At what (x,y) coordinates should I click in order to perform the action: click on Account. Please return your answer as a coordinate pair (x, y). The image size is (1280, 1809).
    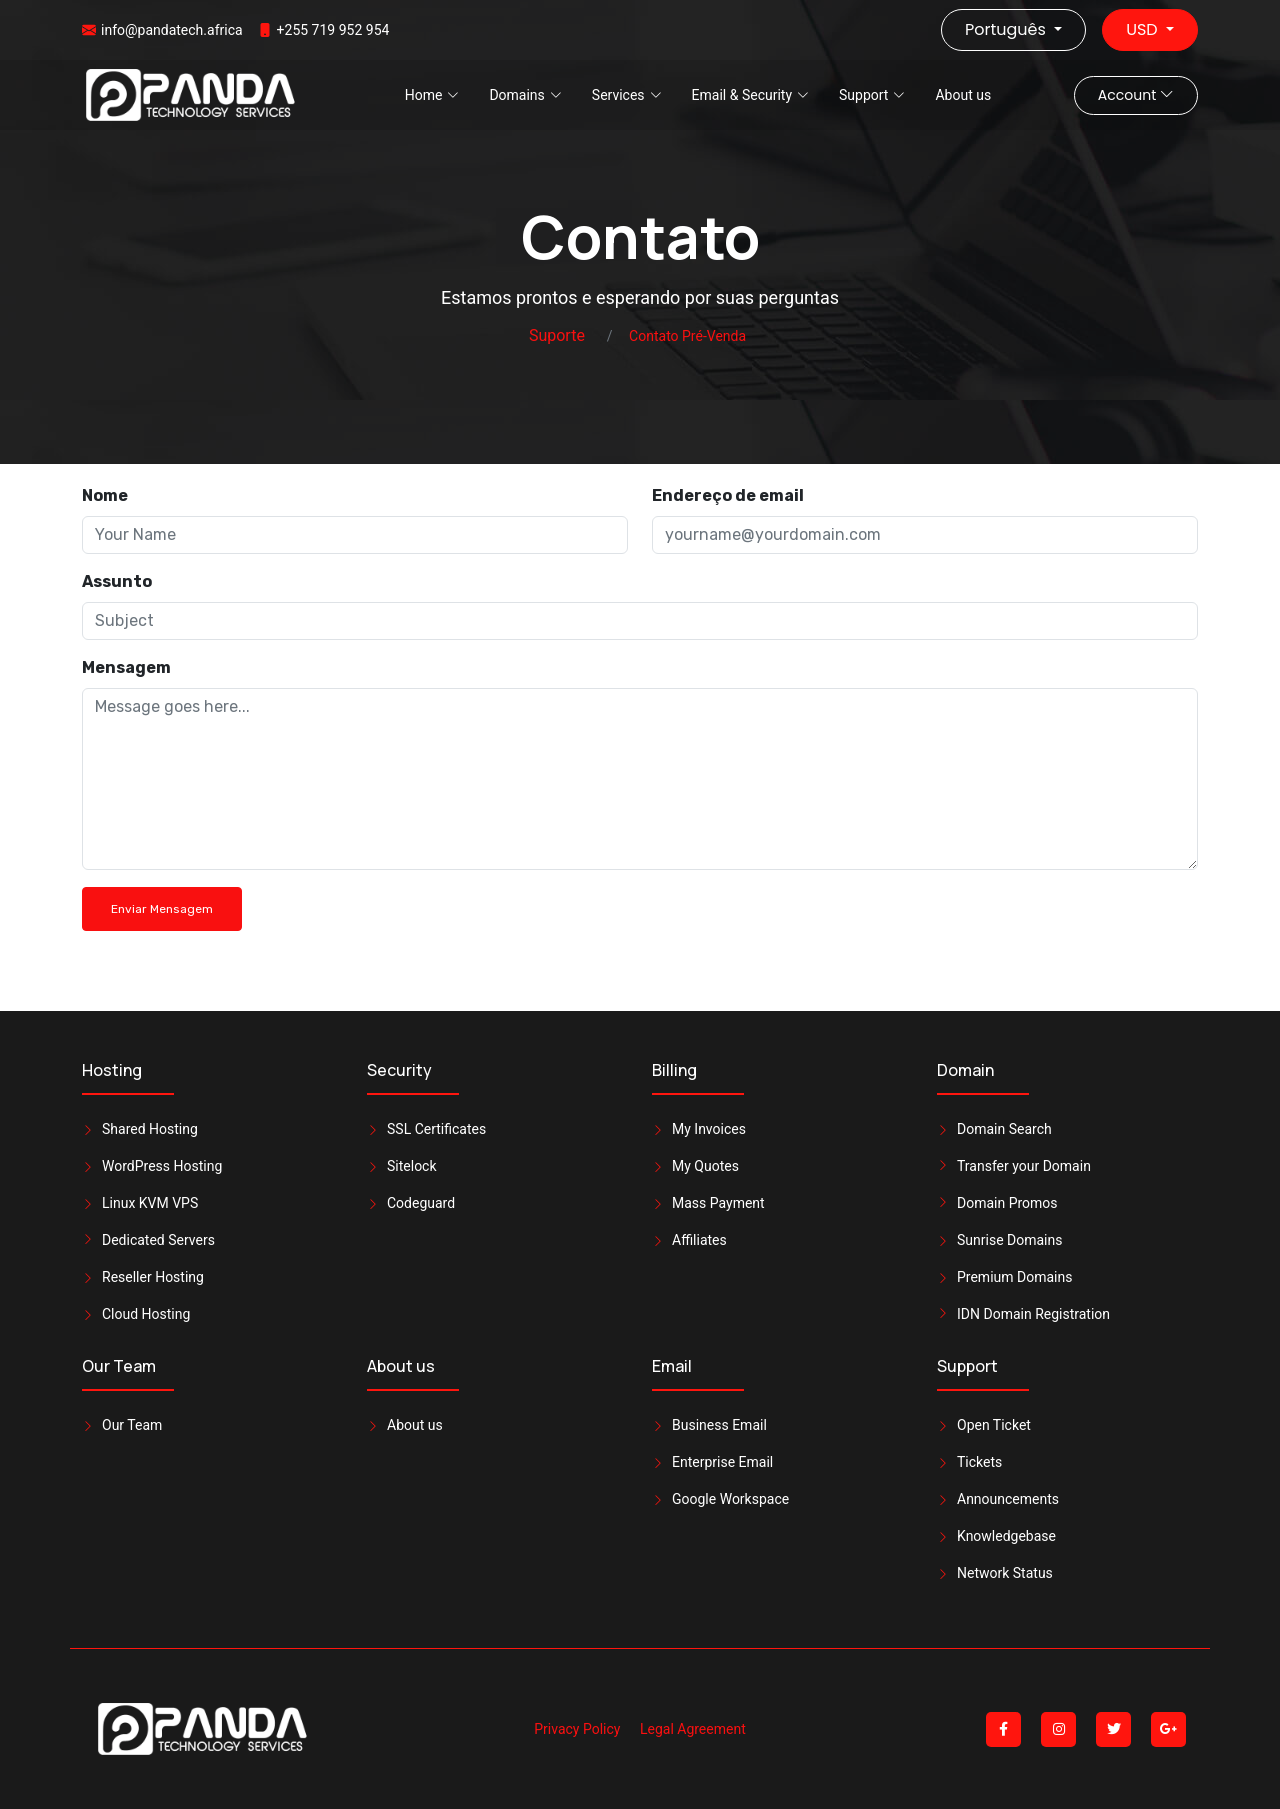
    Looking at the image, I should click on (1136, 95).